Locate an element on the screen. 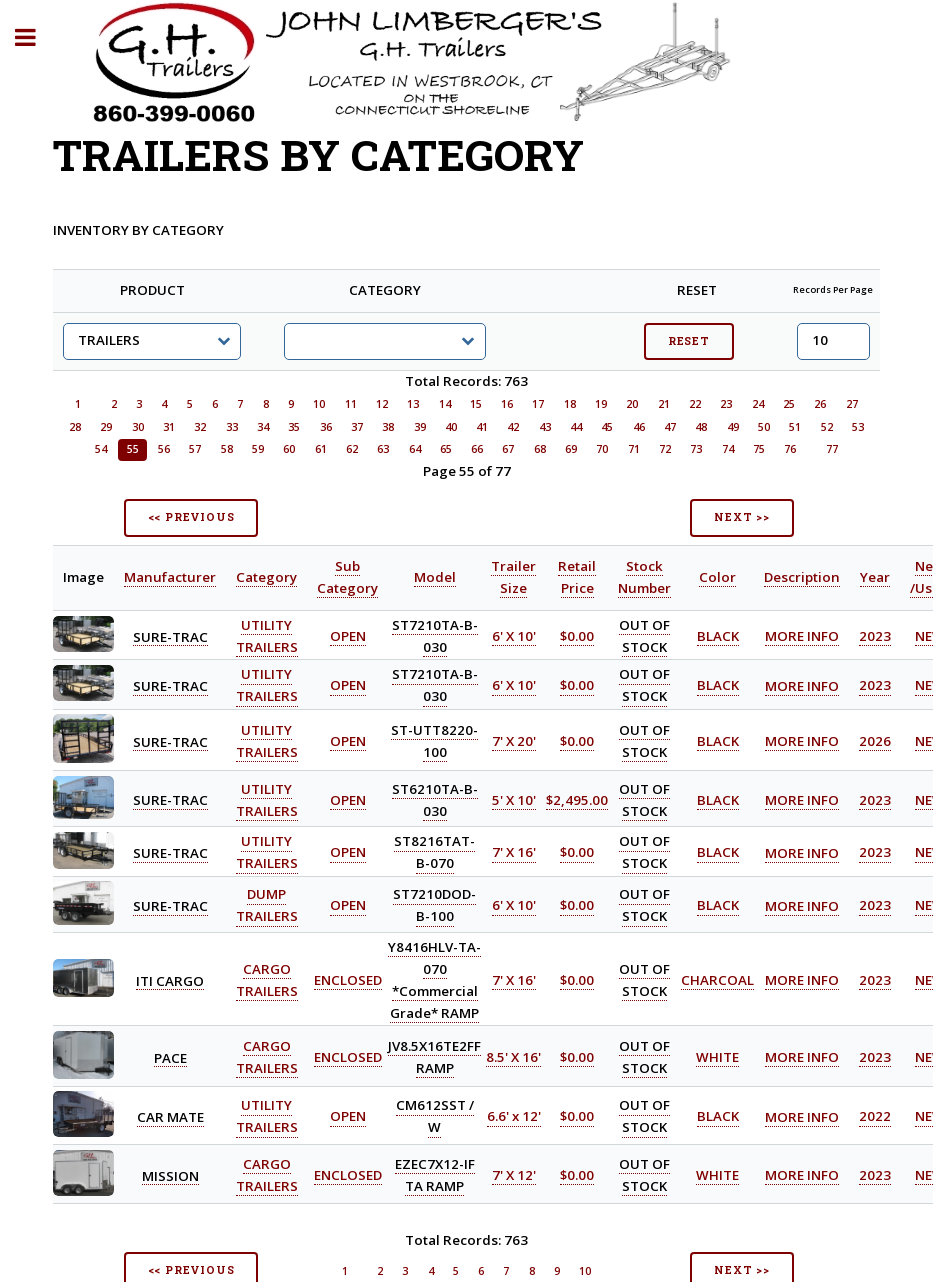  7' X 12' is located at coordinates (514, 1175).